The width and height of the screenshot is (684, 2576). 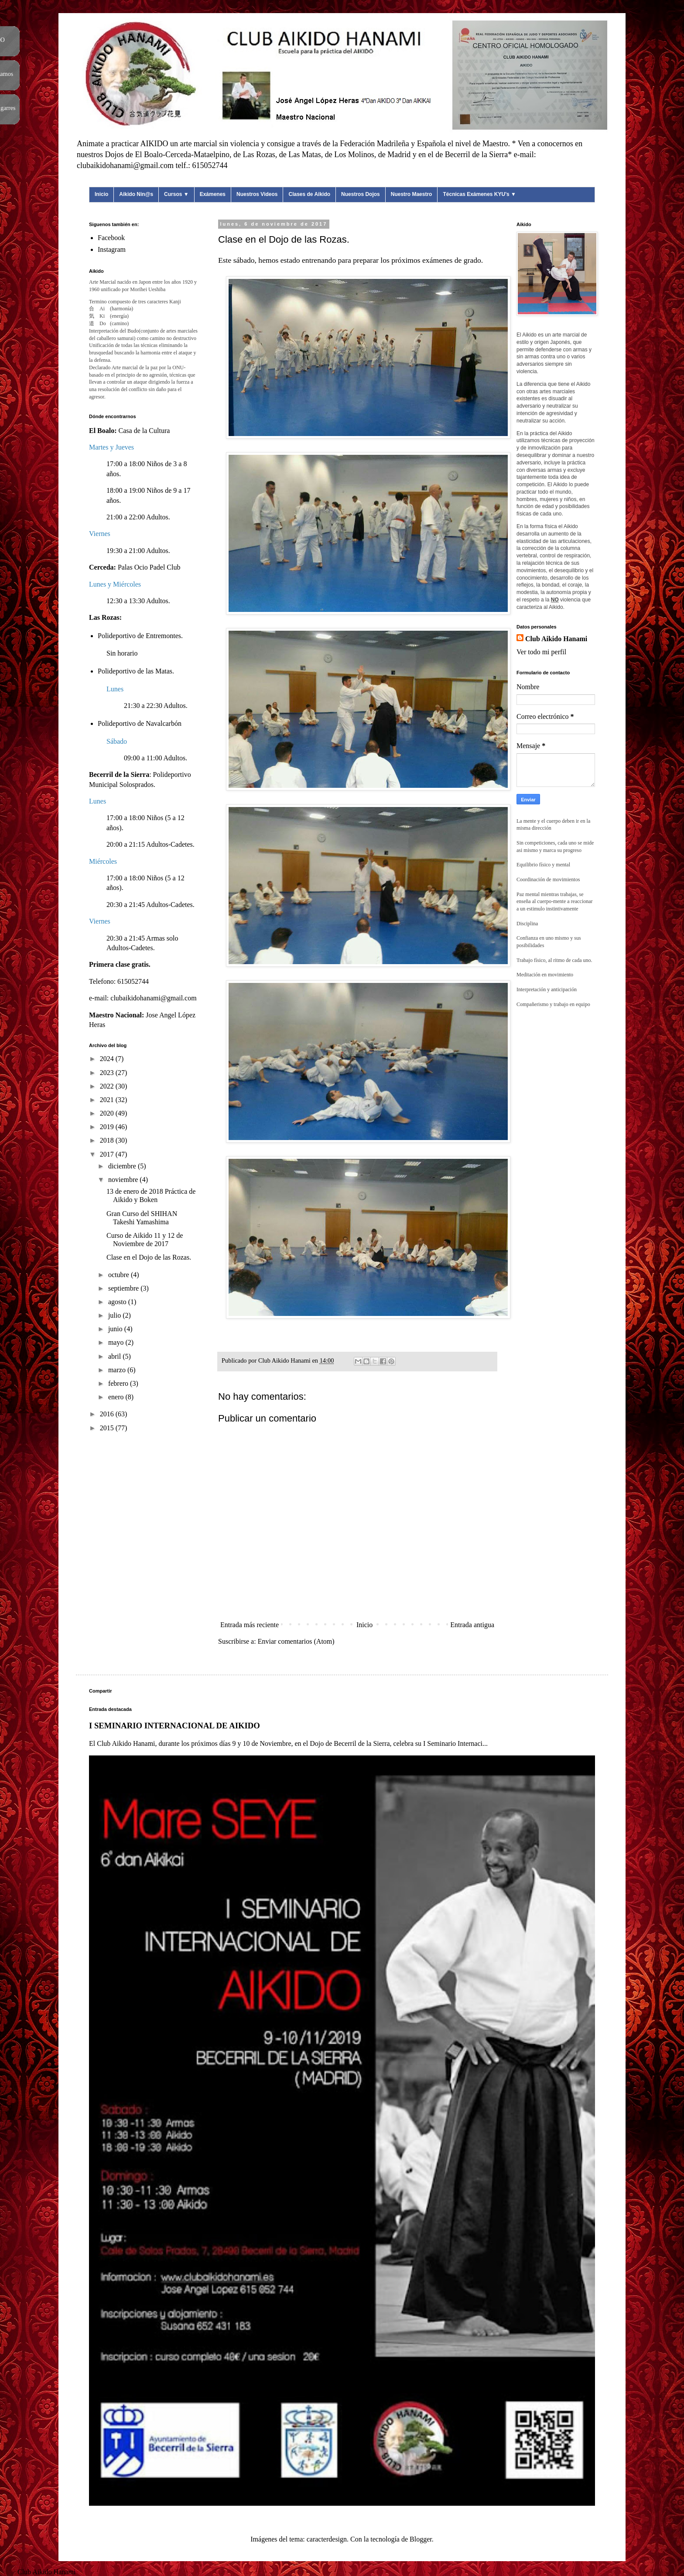 I want to click on 2023, so click(x=108, y=1072).